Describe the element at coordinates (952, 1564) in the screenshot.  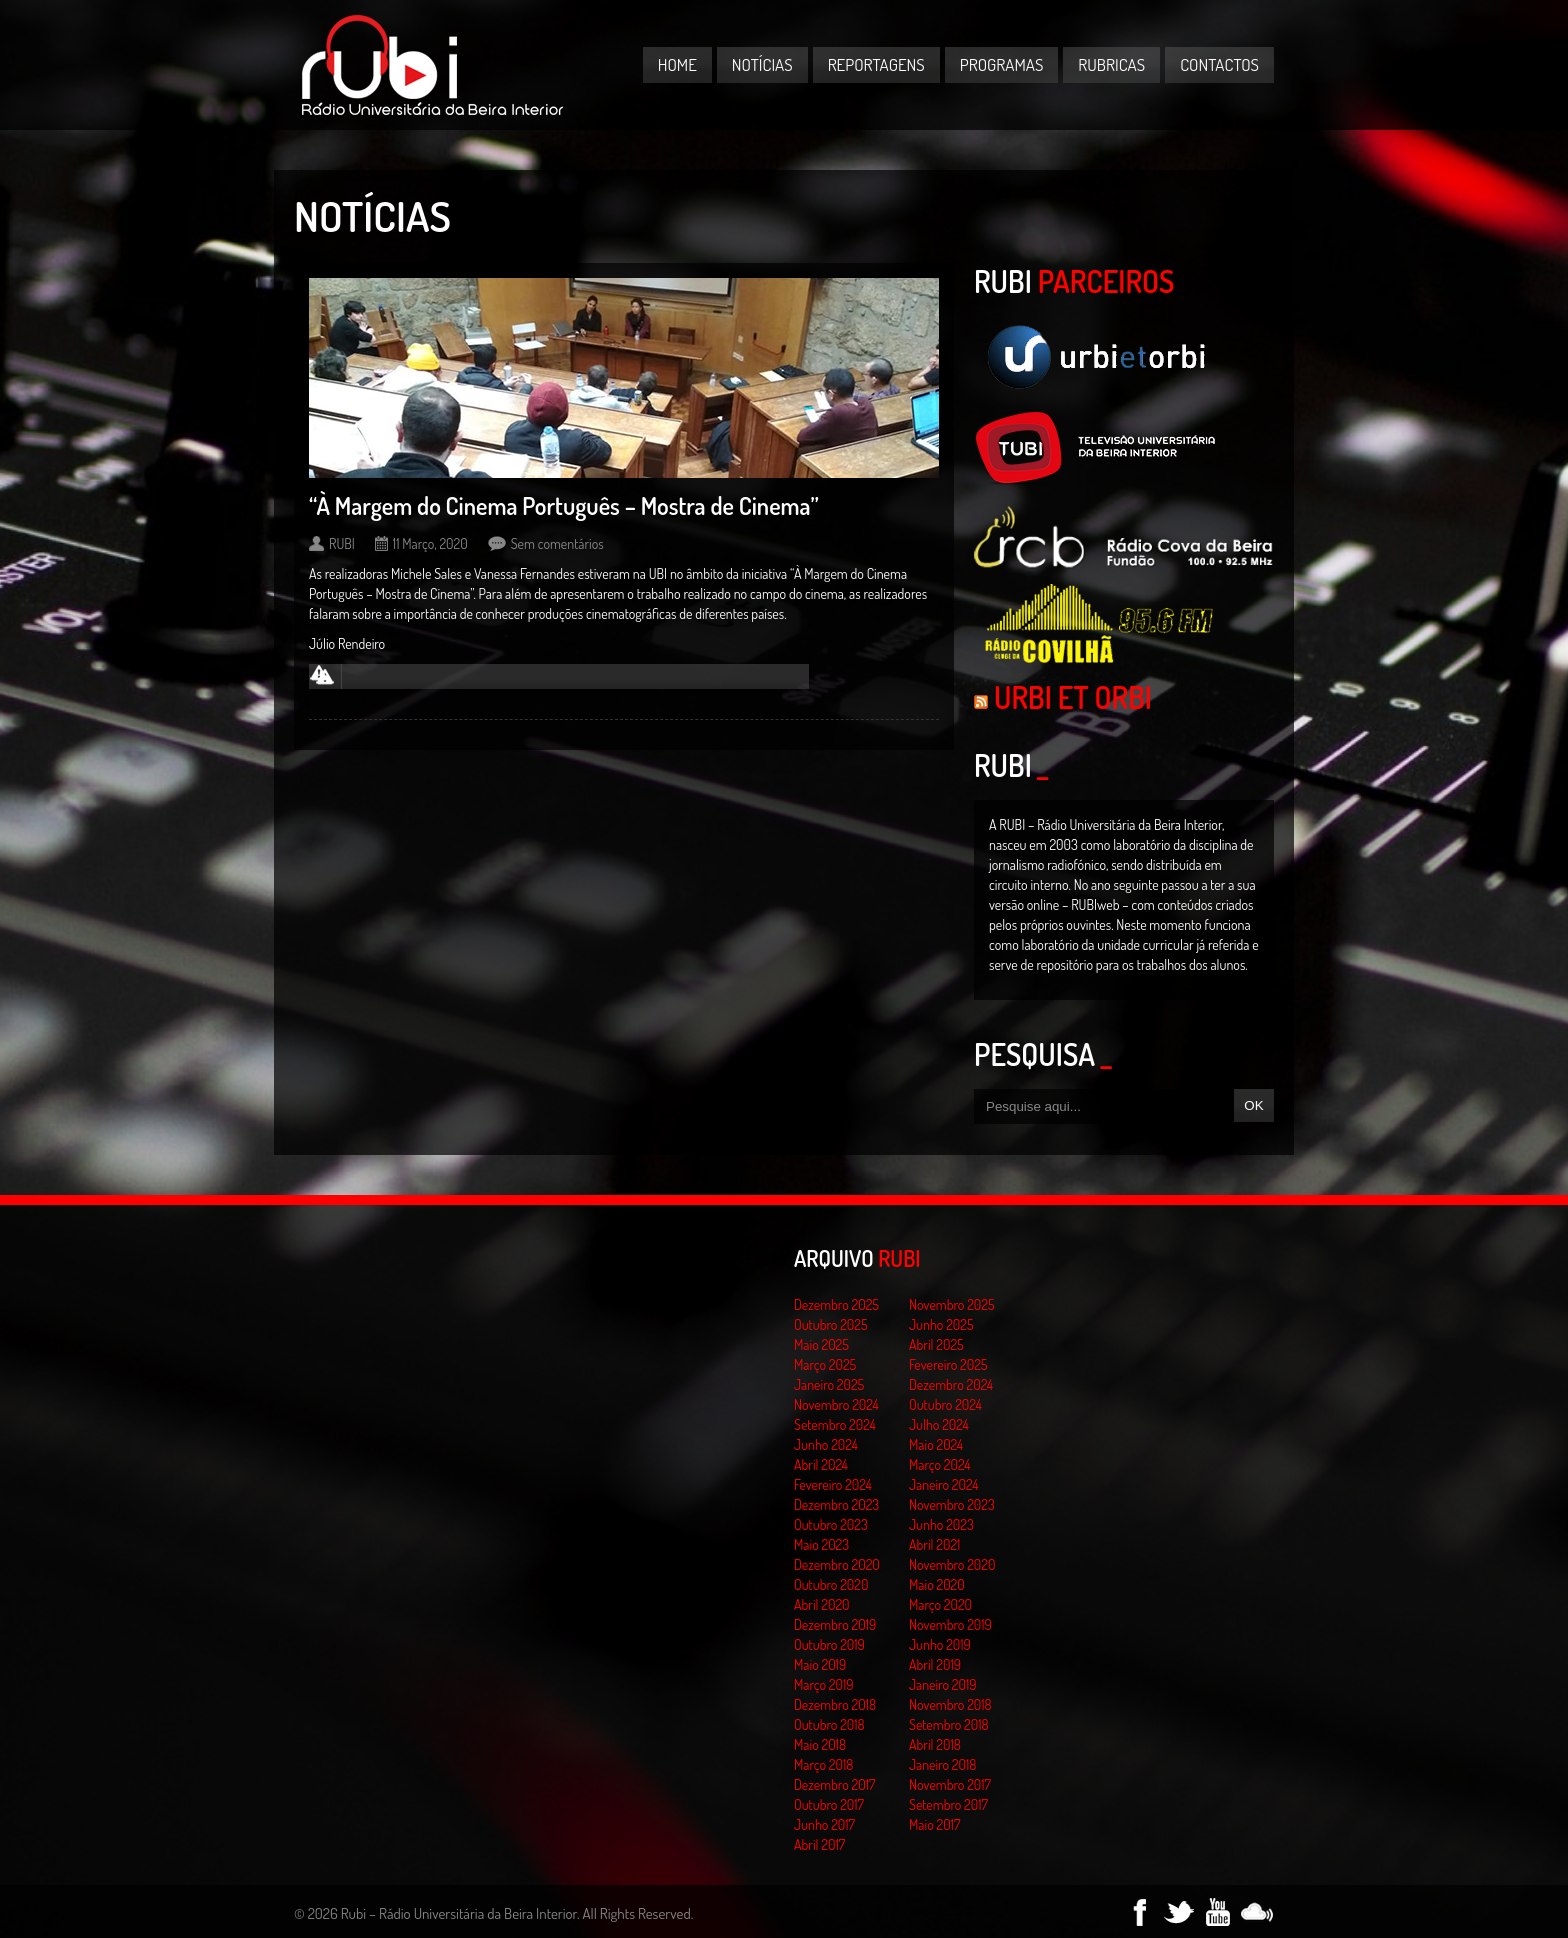
I see `Novembro 2020` at that location.